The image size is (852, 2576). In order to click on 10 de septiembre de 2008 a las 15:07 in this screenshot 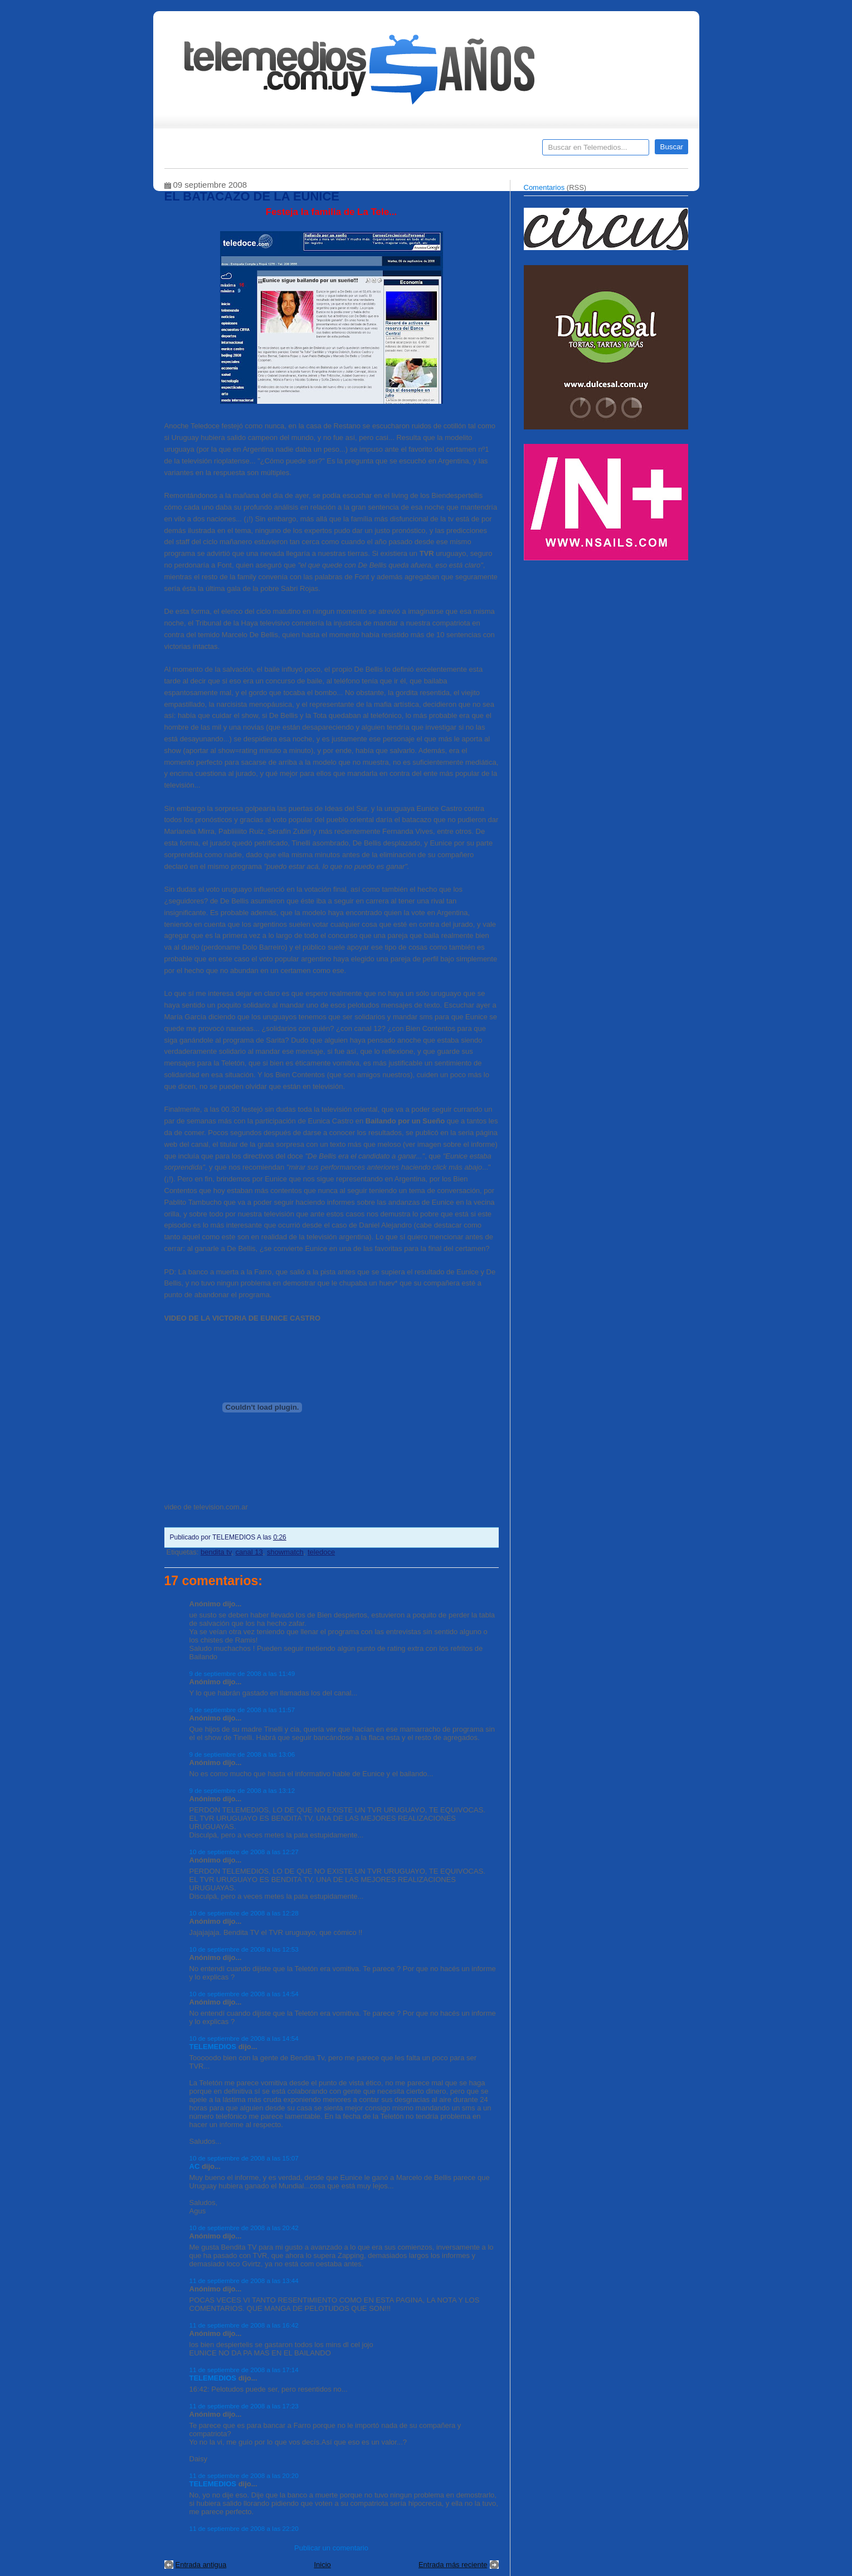, I will do `click(244, 2158)`.